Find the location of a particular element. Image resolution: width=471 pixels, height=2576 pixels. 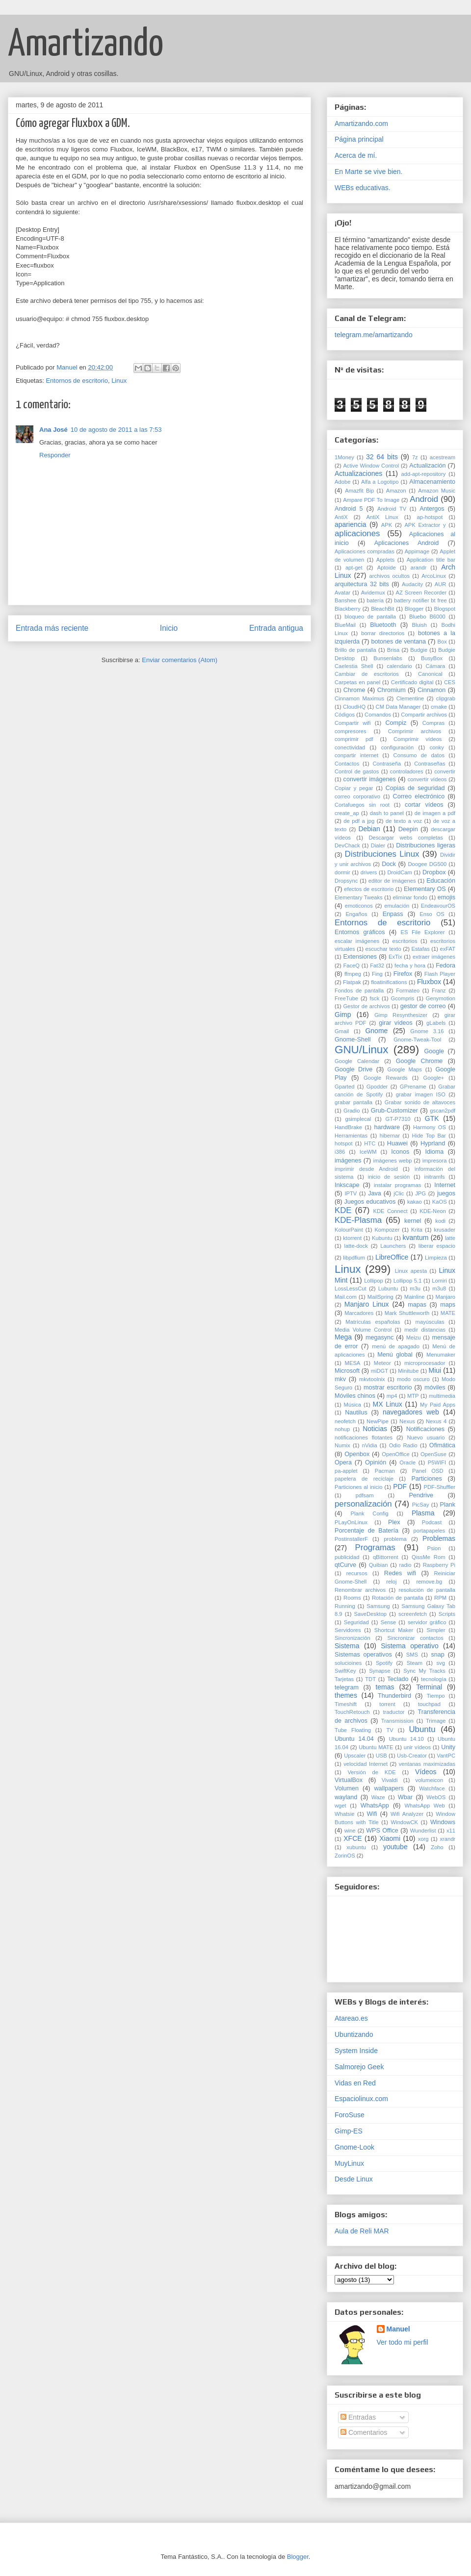

battery notifier bt free is located at coordinates (420, 600).